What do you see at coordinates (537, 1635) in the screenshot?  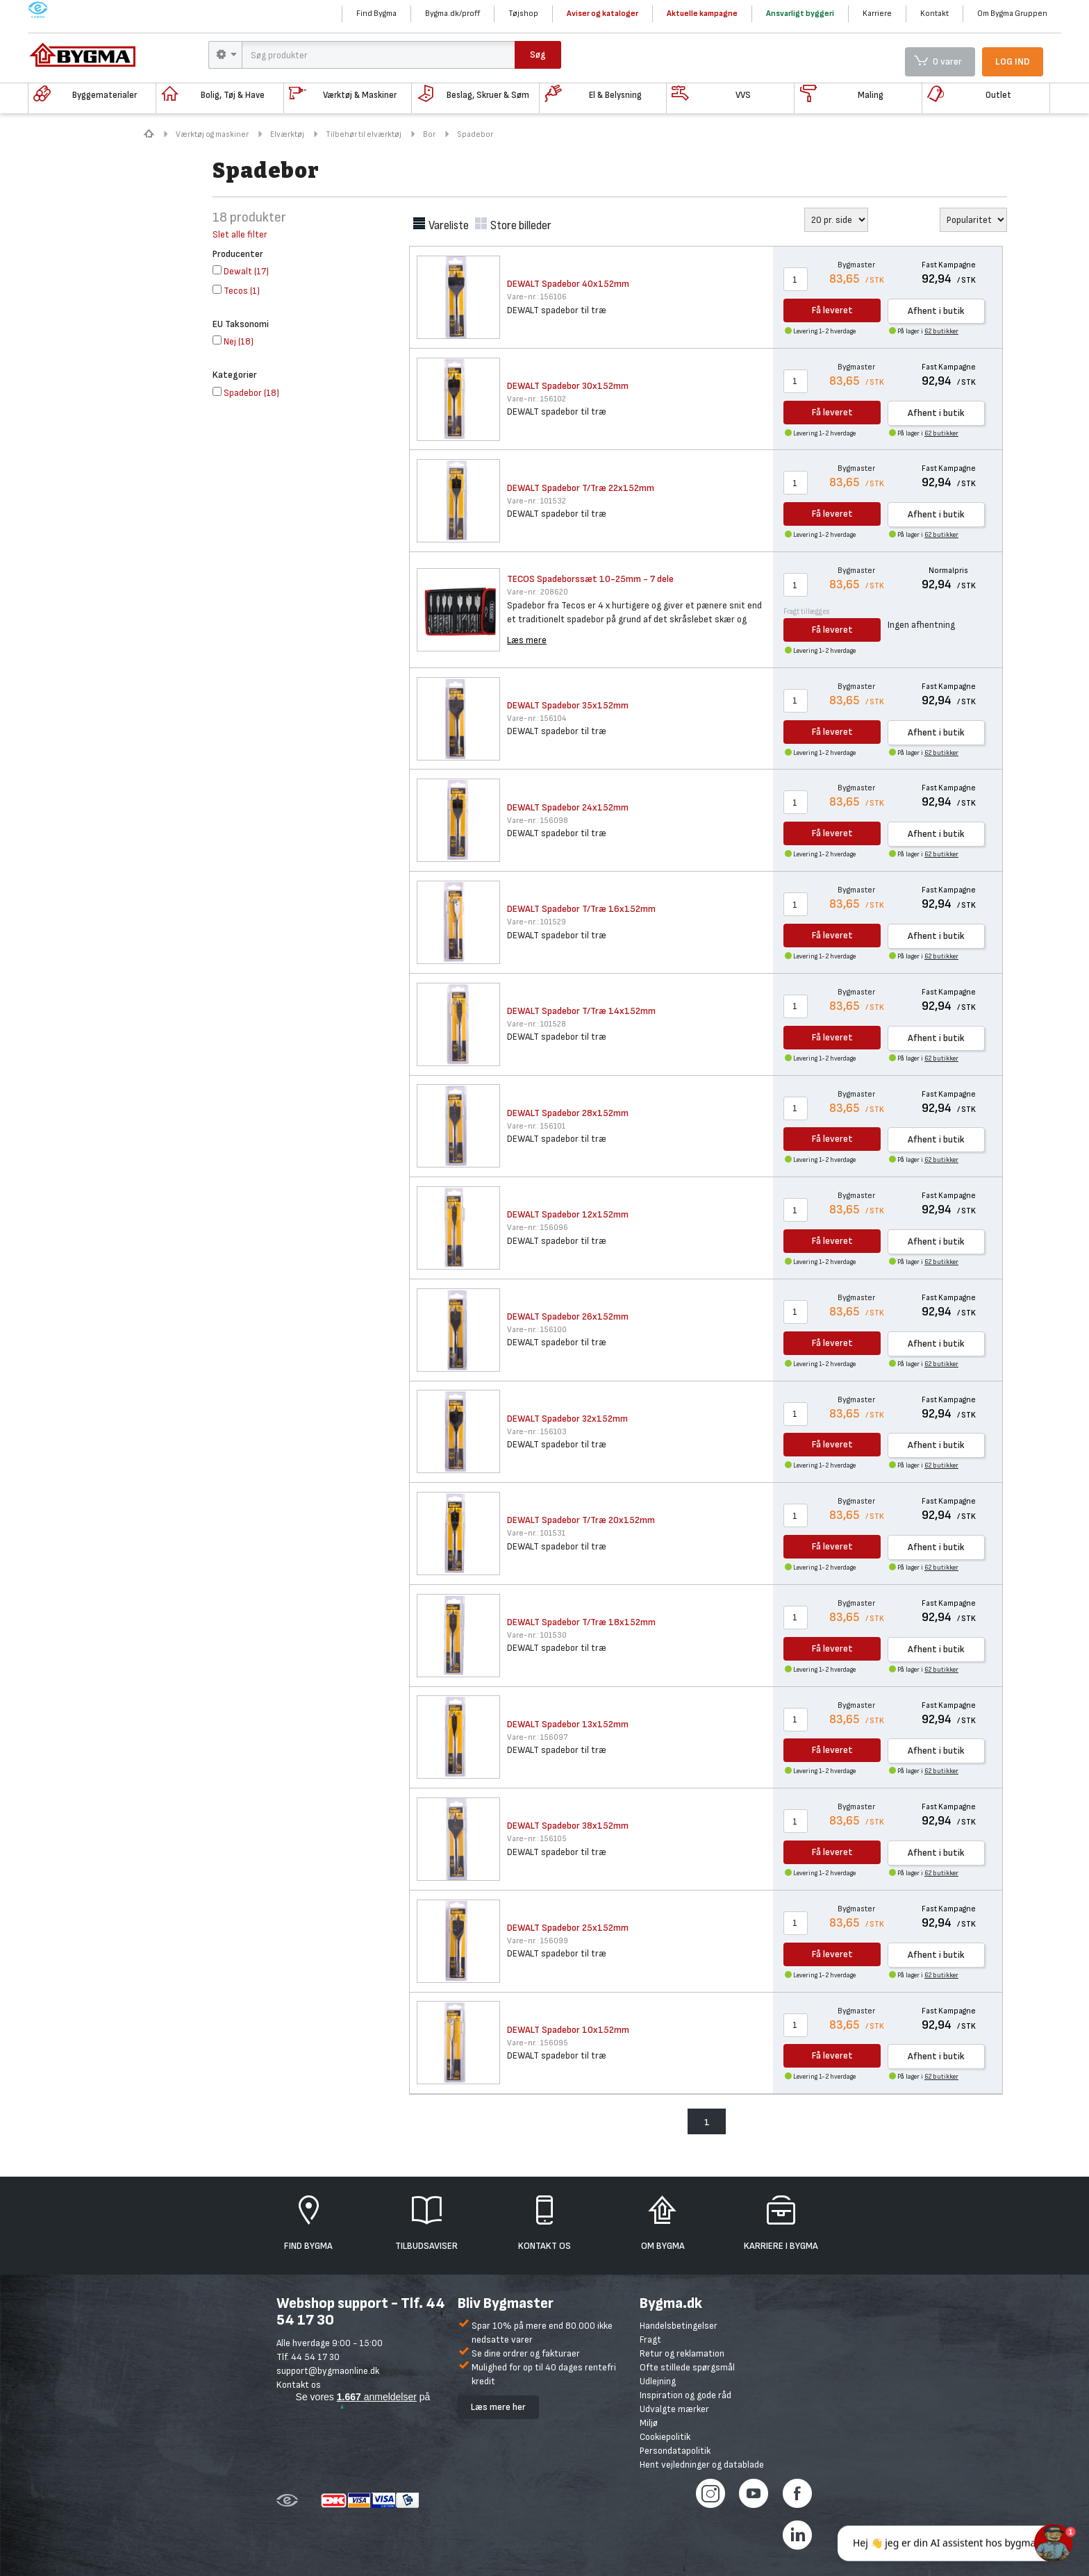 I see `101530` at bounding box center [537, 1635].